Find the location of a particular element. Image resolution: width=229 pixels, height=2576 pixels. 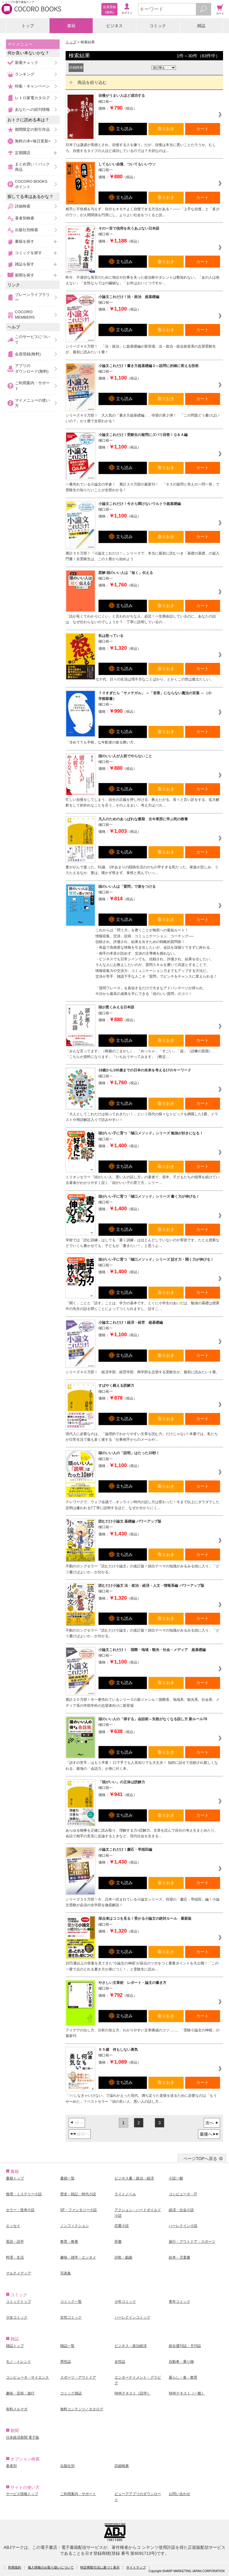

恋愛小説 is located at coordinates (121, 2226).